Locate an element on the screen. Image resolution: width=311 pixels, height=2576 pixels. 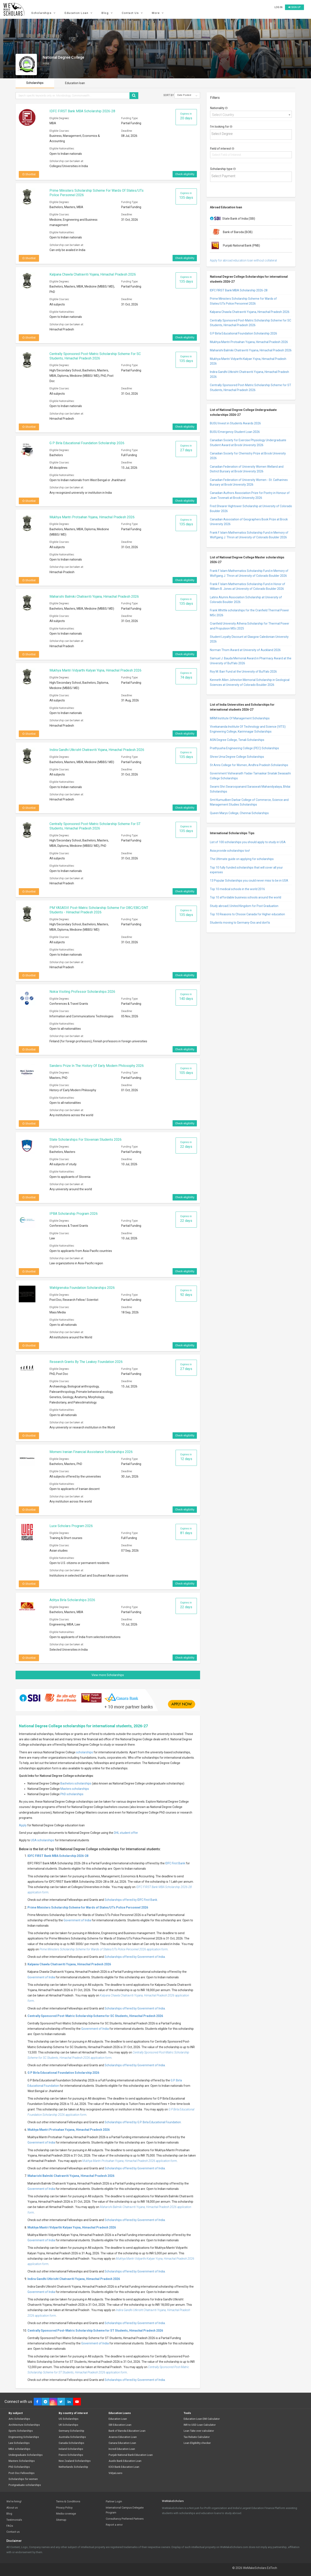
International Campus Delegate Program is located at coordinates (125, 2510).